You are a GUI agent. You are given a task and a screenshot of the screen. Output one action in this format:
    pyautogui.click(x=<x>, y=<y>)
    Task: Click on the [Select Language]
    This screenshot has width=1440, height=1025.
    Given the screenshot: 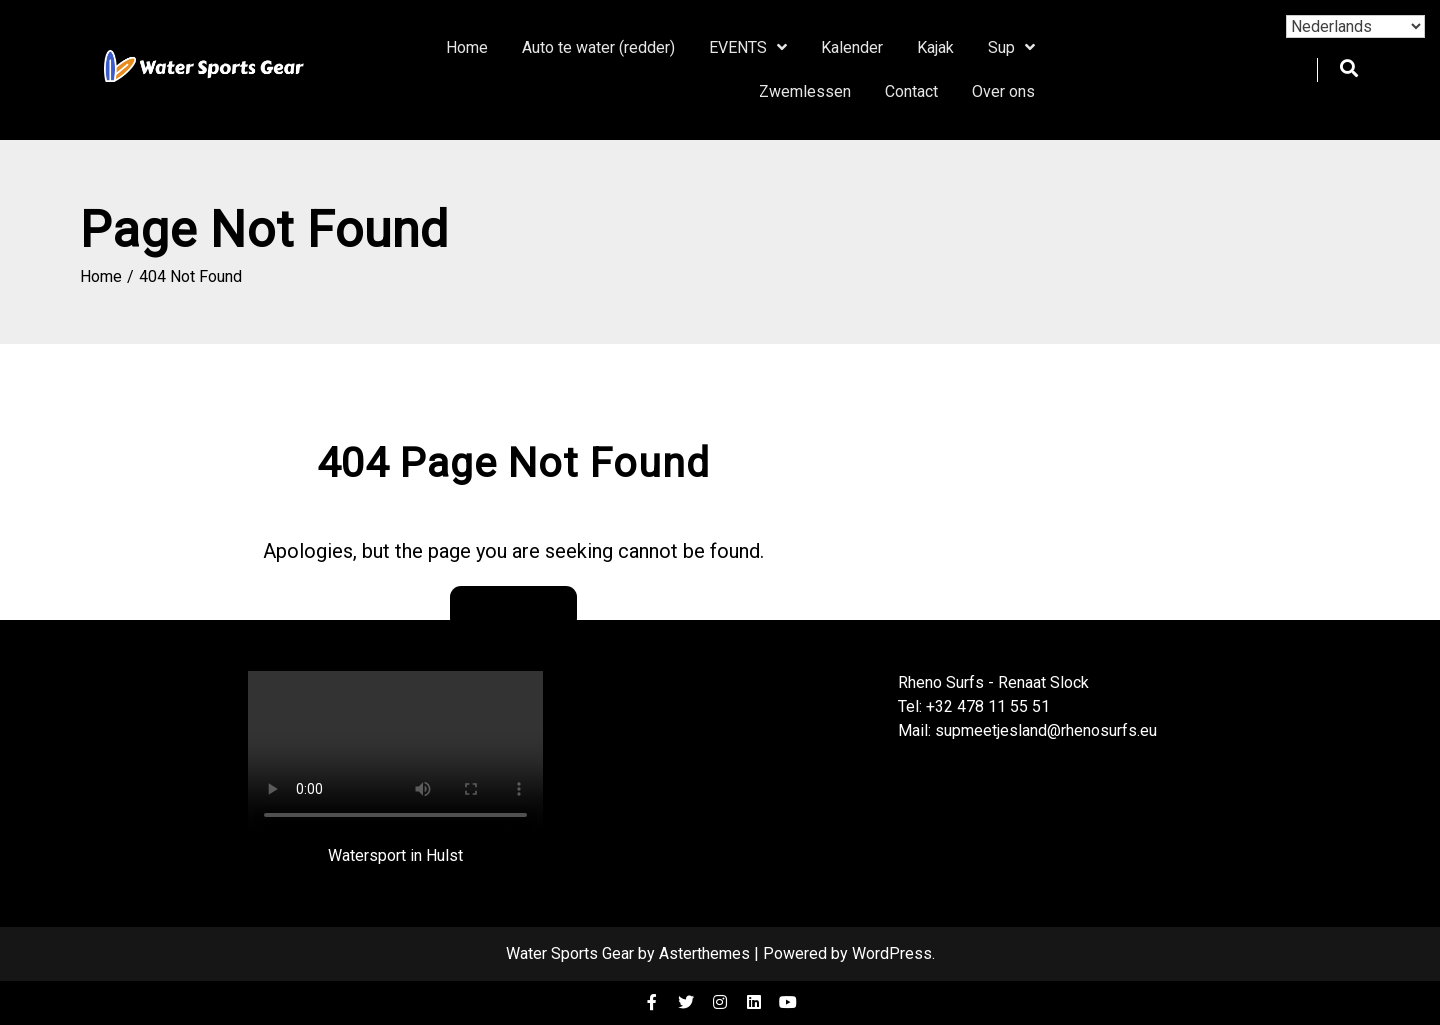 What is the action you would take?
    pyautogui.click(x=1355, y=26)
    